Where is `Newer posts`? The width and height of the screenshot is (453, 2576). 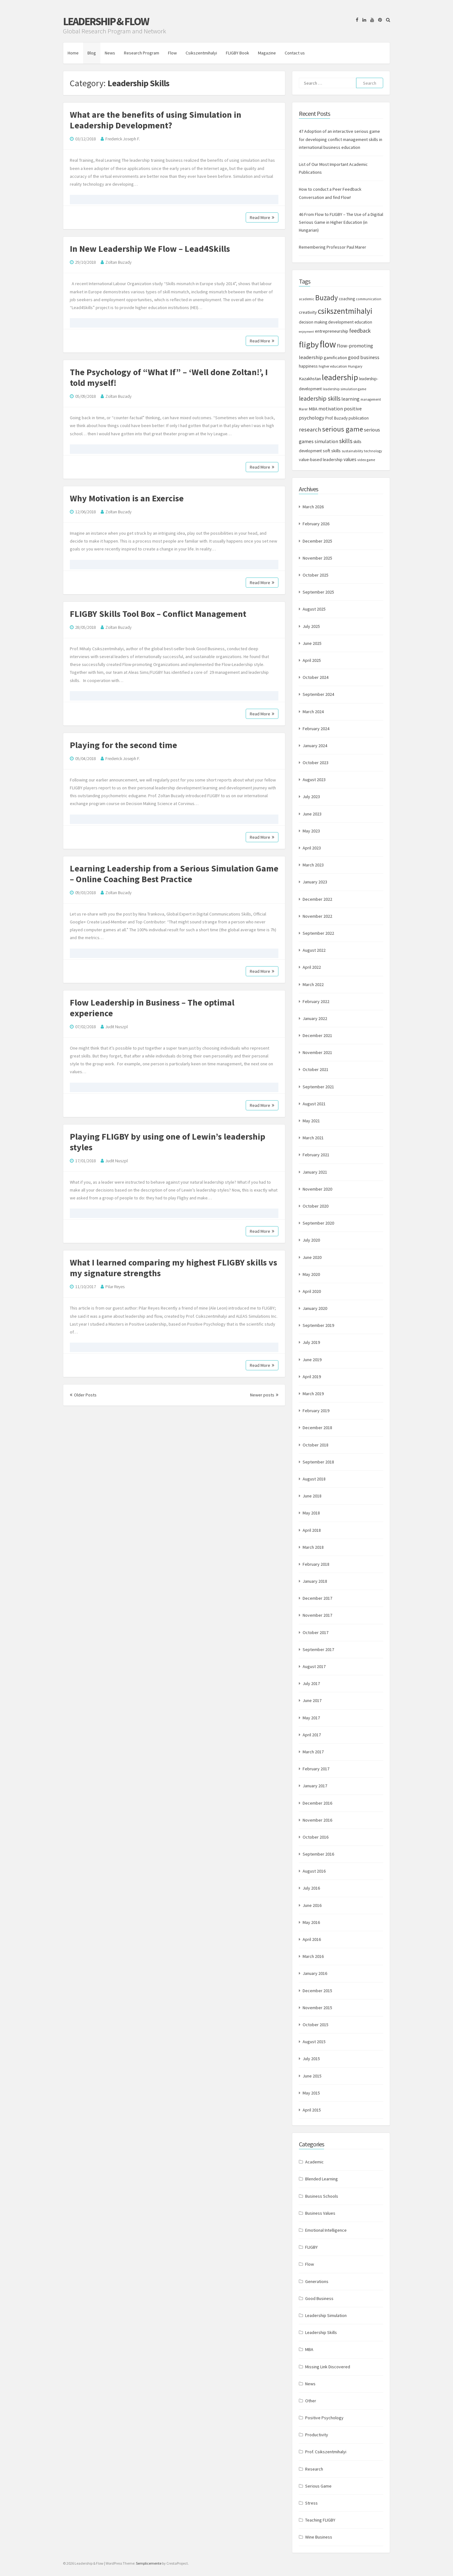
Newer posts is located at coordinates (264, 1395).